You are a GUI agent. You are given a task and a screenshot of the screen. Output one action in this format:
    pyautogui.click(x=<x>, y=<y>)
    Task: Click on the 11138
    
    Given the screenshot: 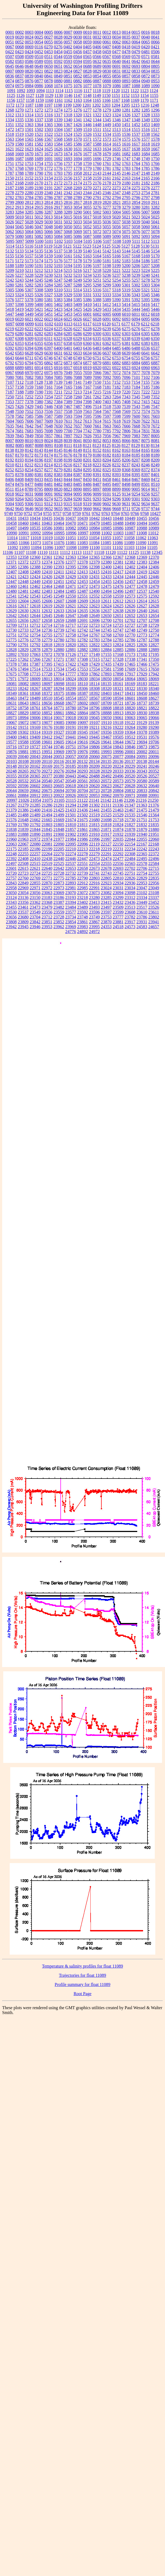 What is the action you would take?
    pyautogui.click(x=145, y=552)
    